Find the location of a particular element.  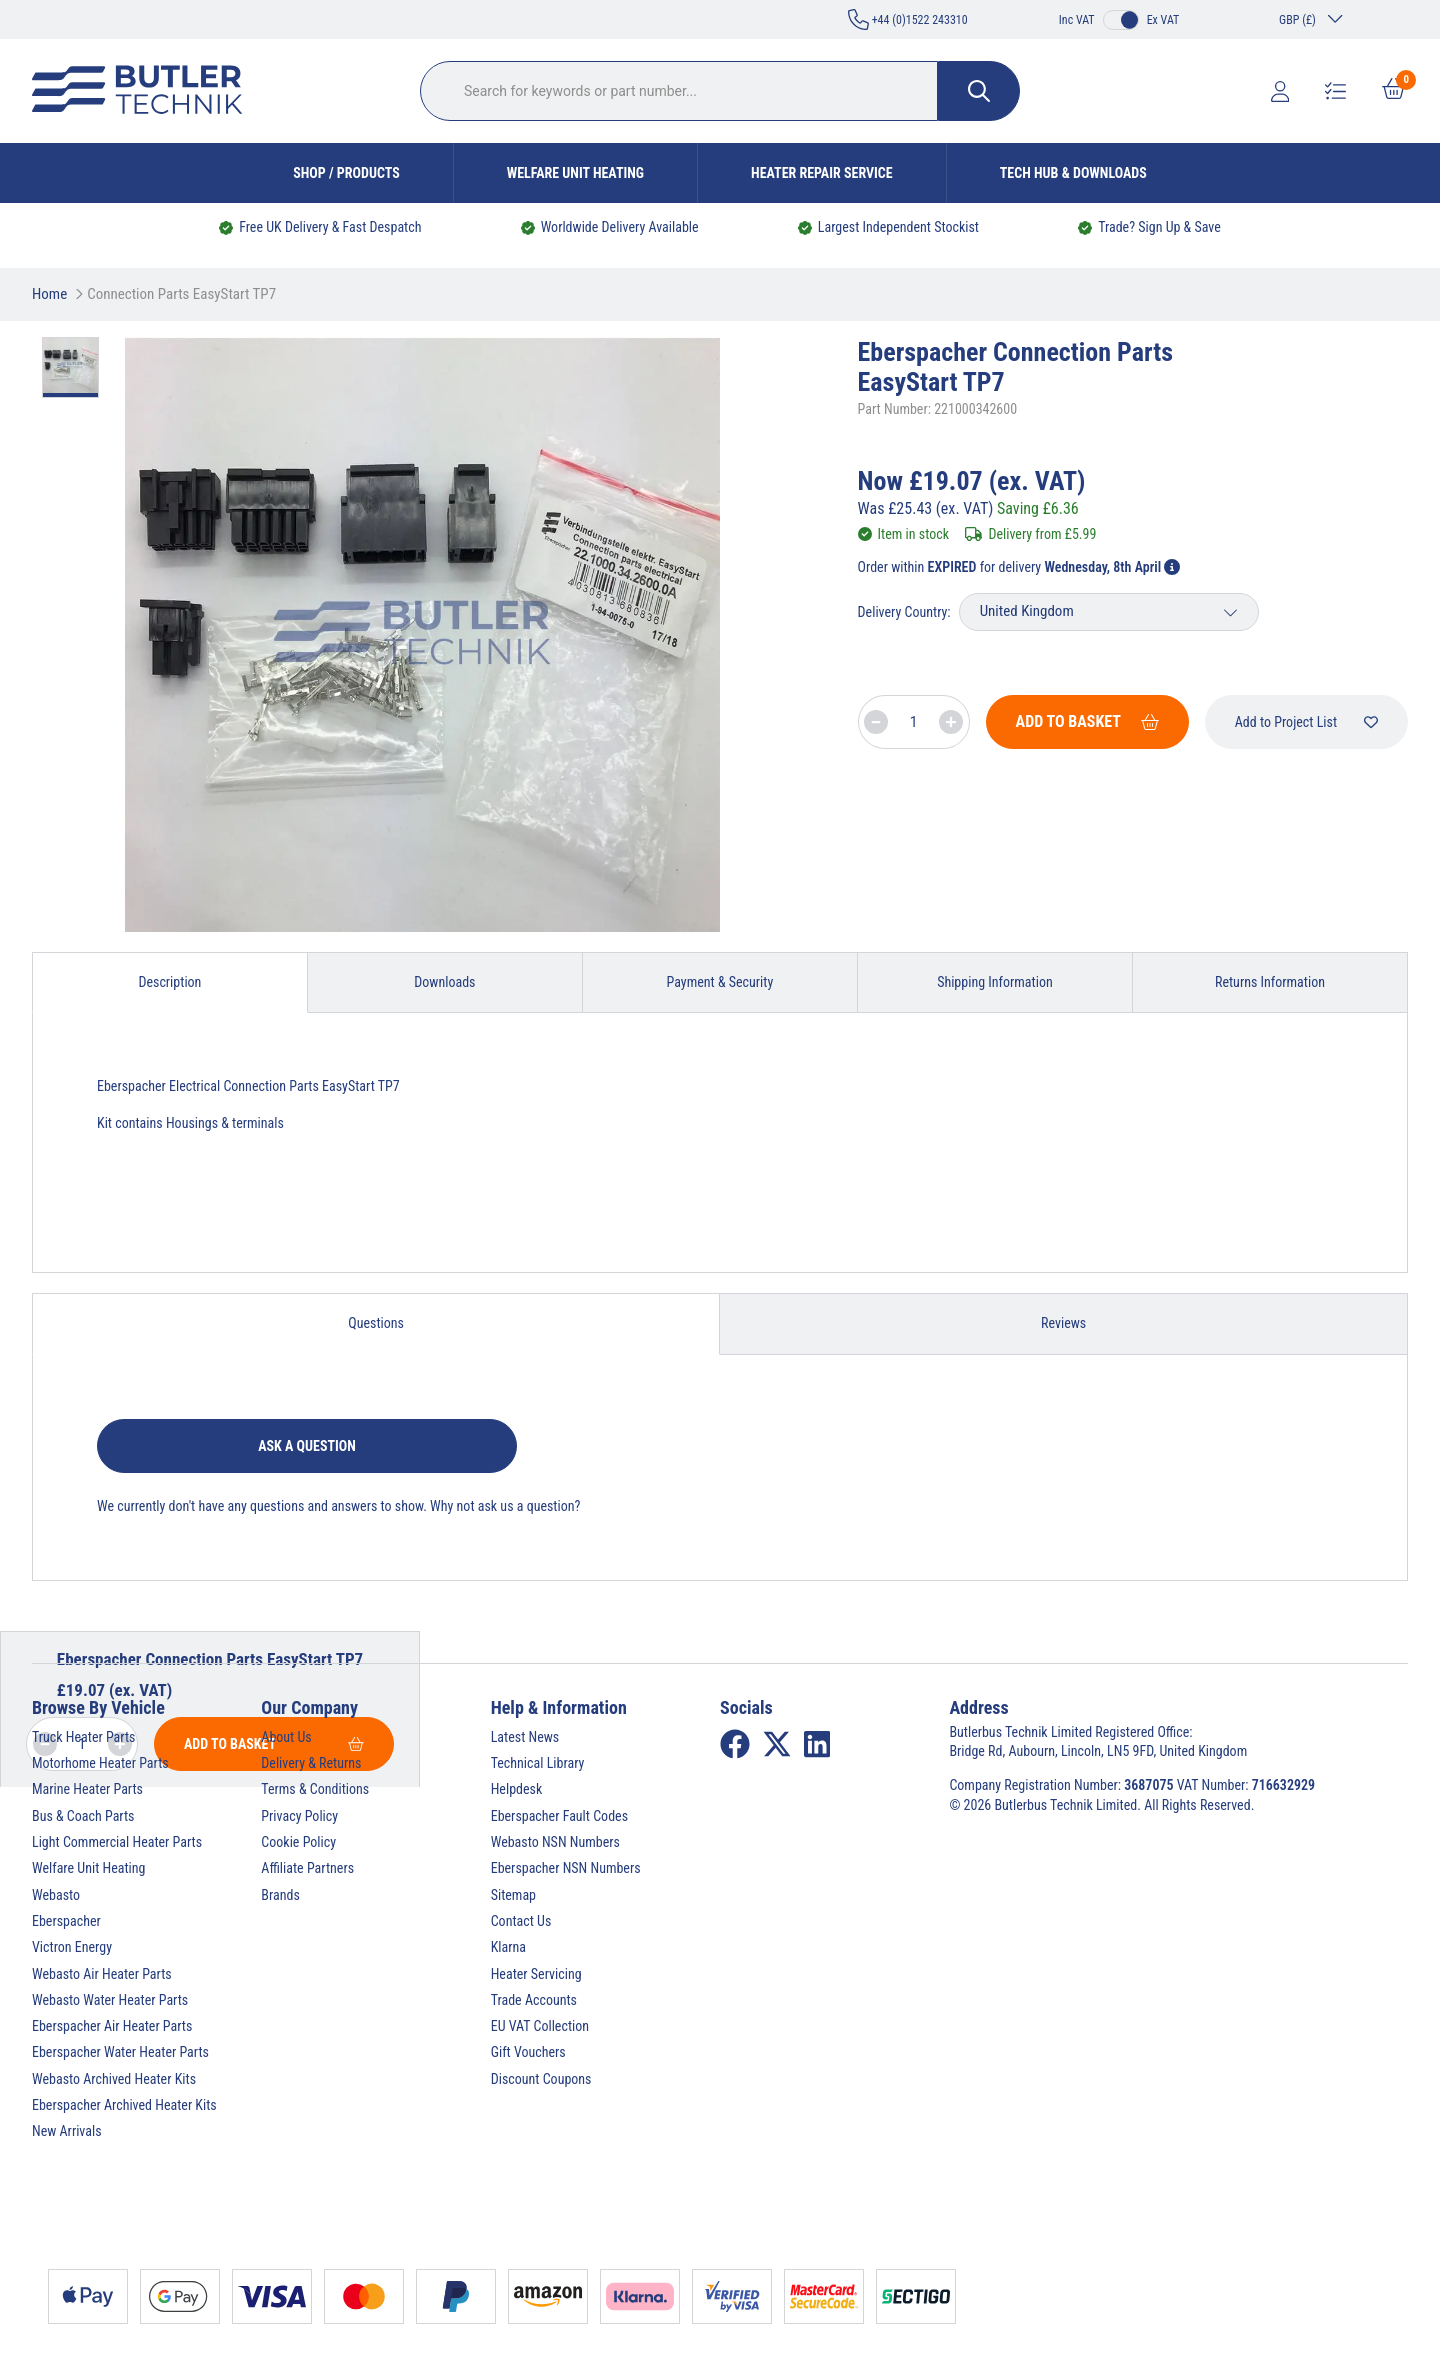

Eberspacher is located at coordinates (66, 1921).